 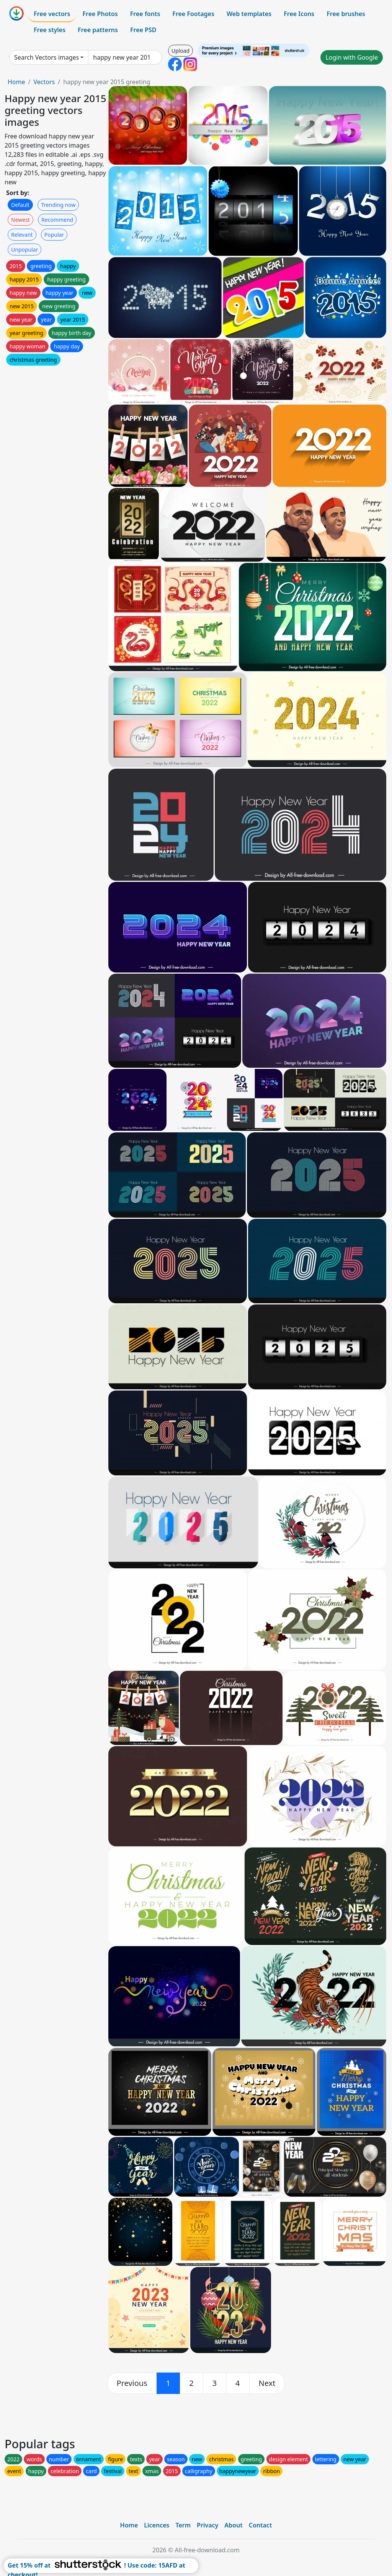 What do you see at coordinates (57, 219) in the screenshot?
I see `Recommend` at bounding box center [57, 219].